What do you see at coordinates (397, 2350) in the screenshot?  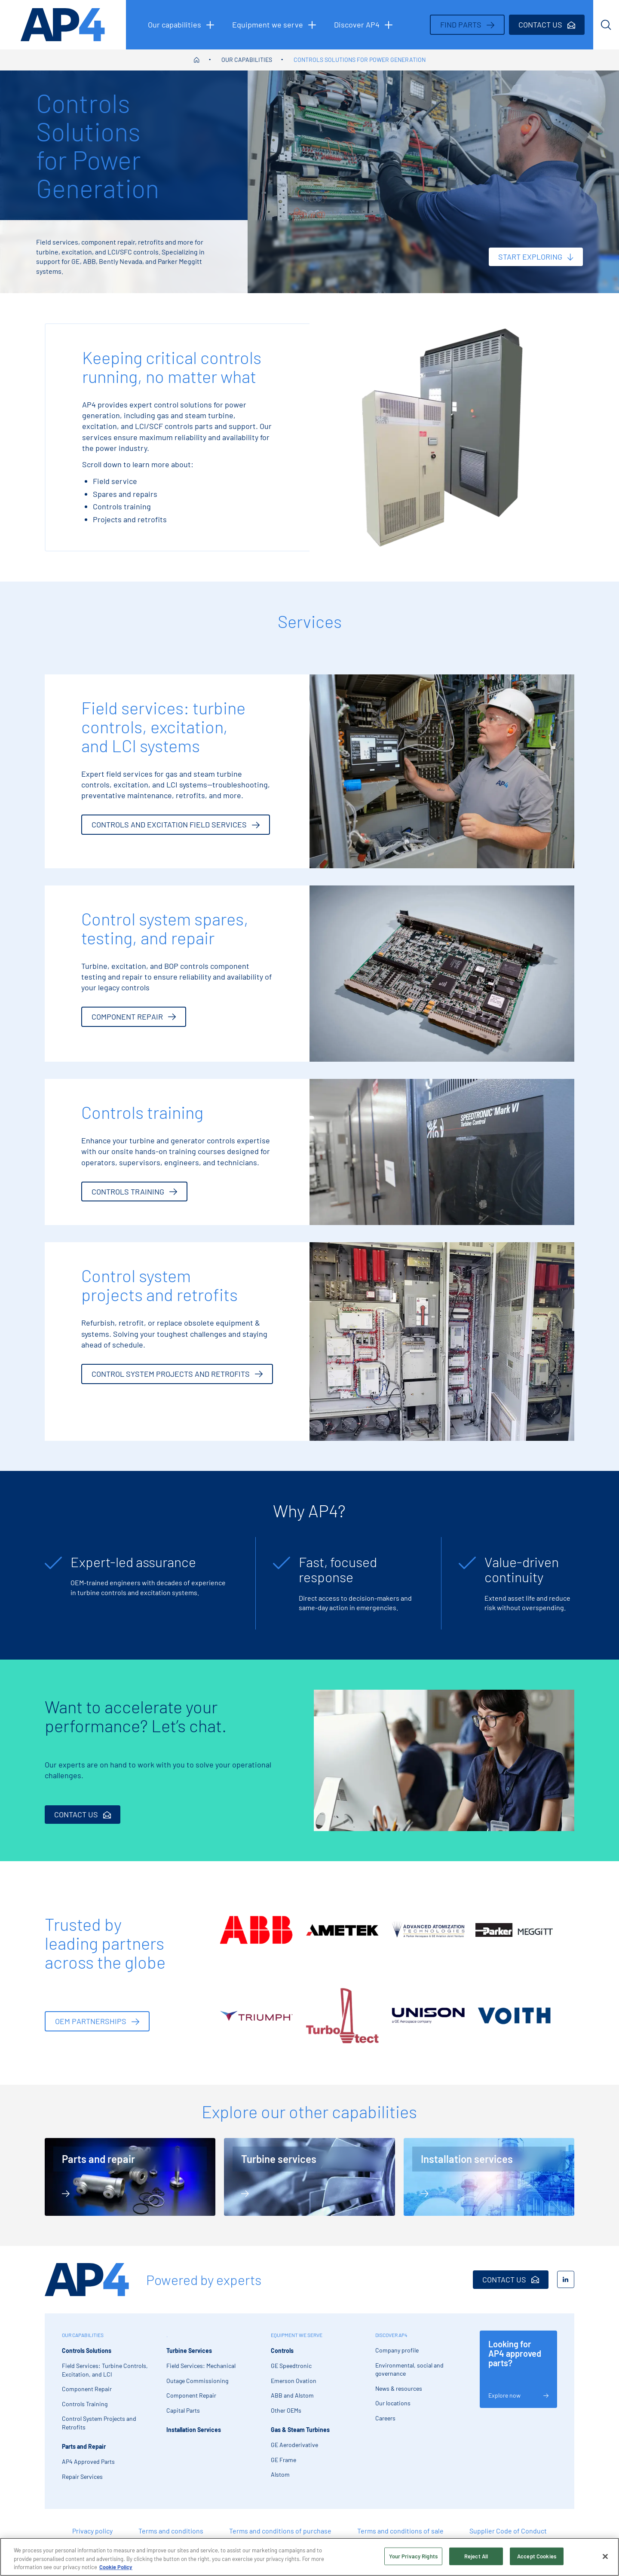 I see `Company profile` at bounding box center [397, 2350].